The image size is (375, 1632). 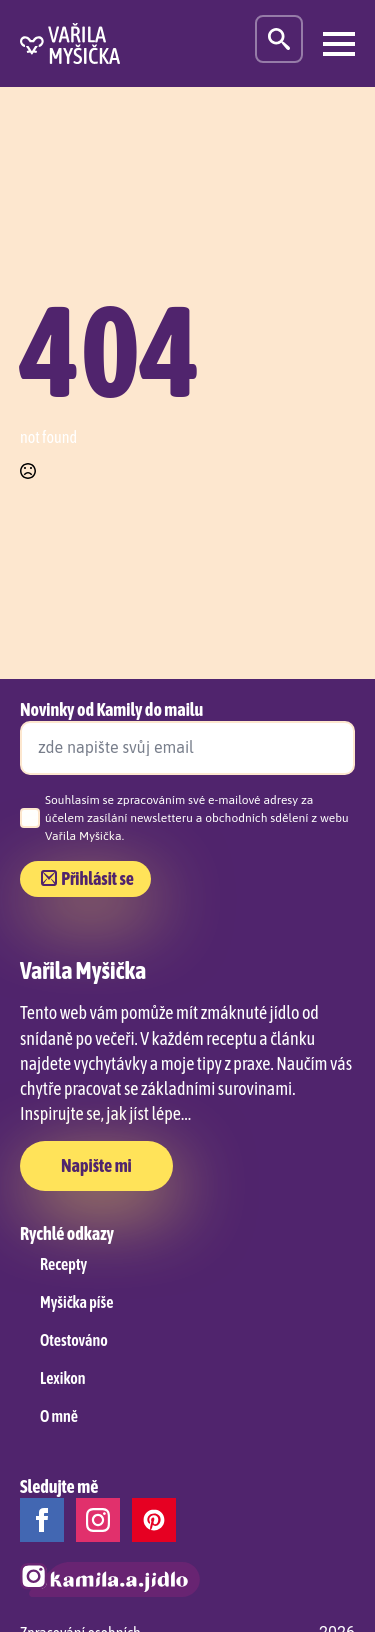 I want to click on Otestováno, so click(x=74, y=1340).